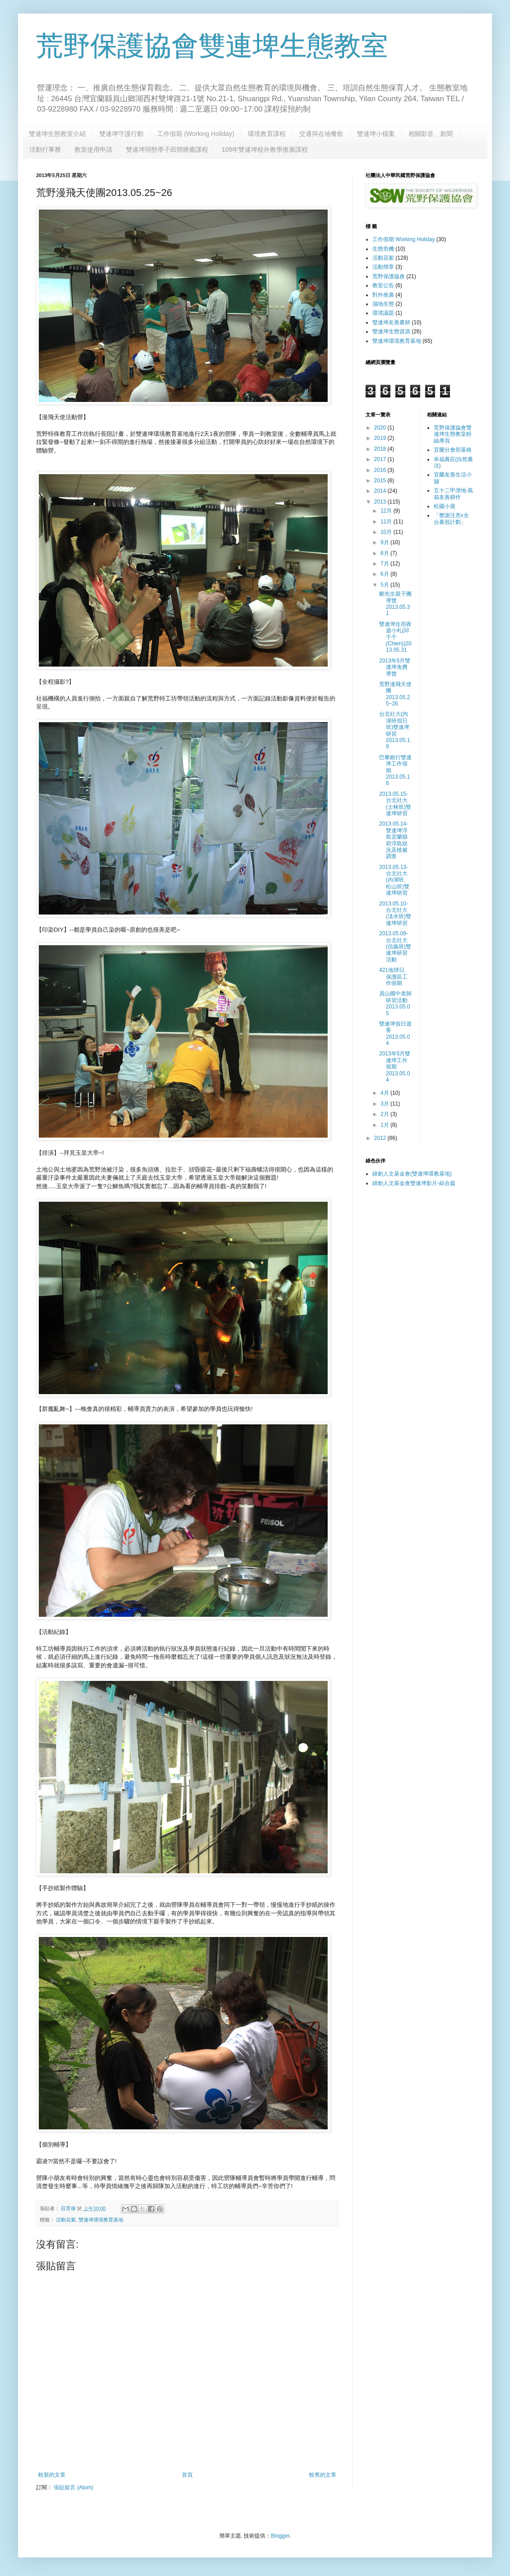 The height and width of the screenshot is (2576, 510). I want to click on 緯創人文基金會雙連埤影片-綜合篇, so click(413, 1183).